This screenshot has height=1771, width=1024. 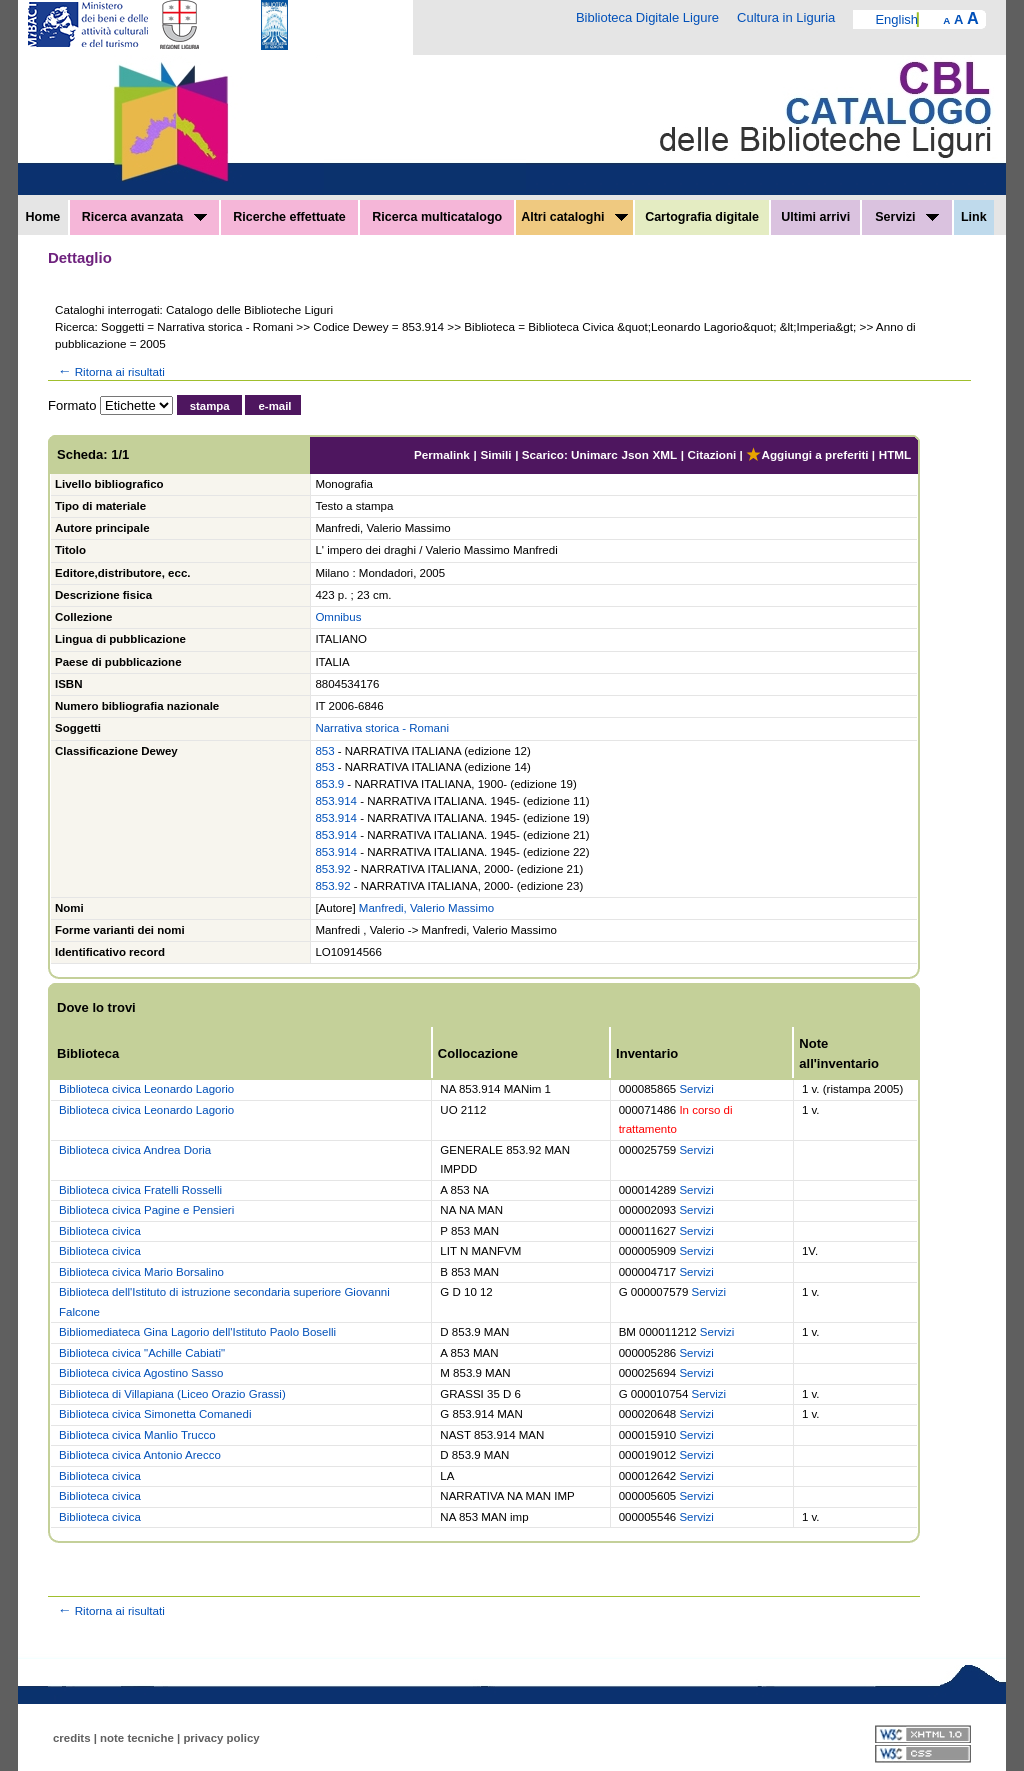 What do you see at coordinates (100, 1231) in the screenshot?
I see `Biblioteca civica` at bounding box center [100, 1231].